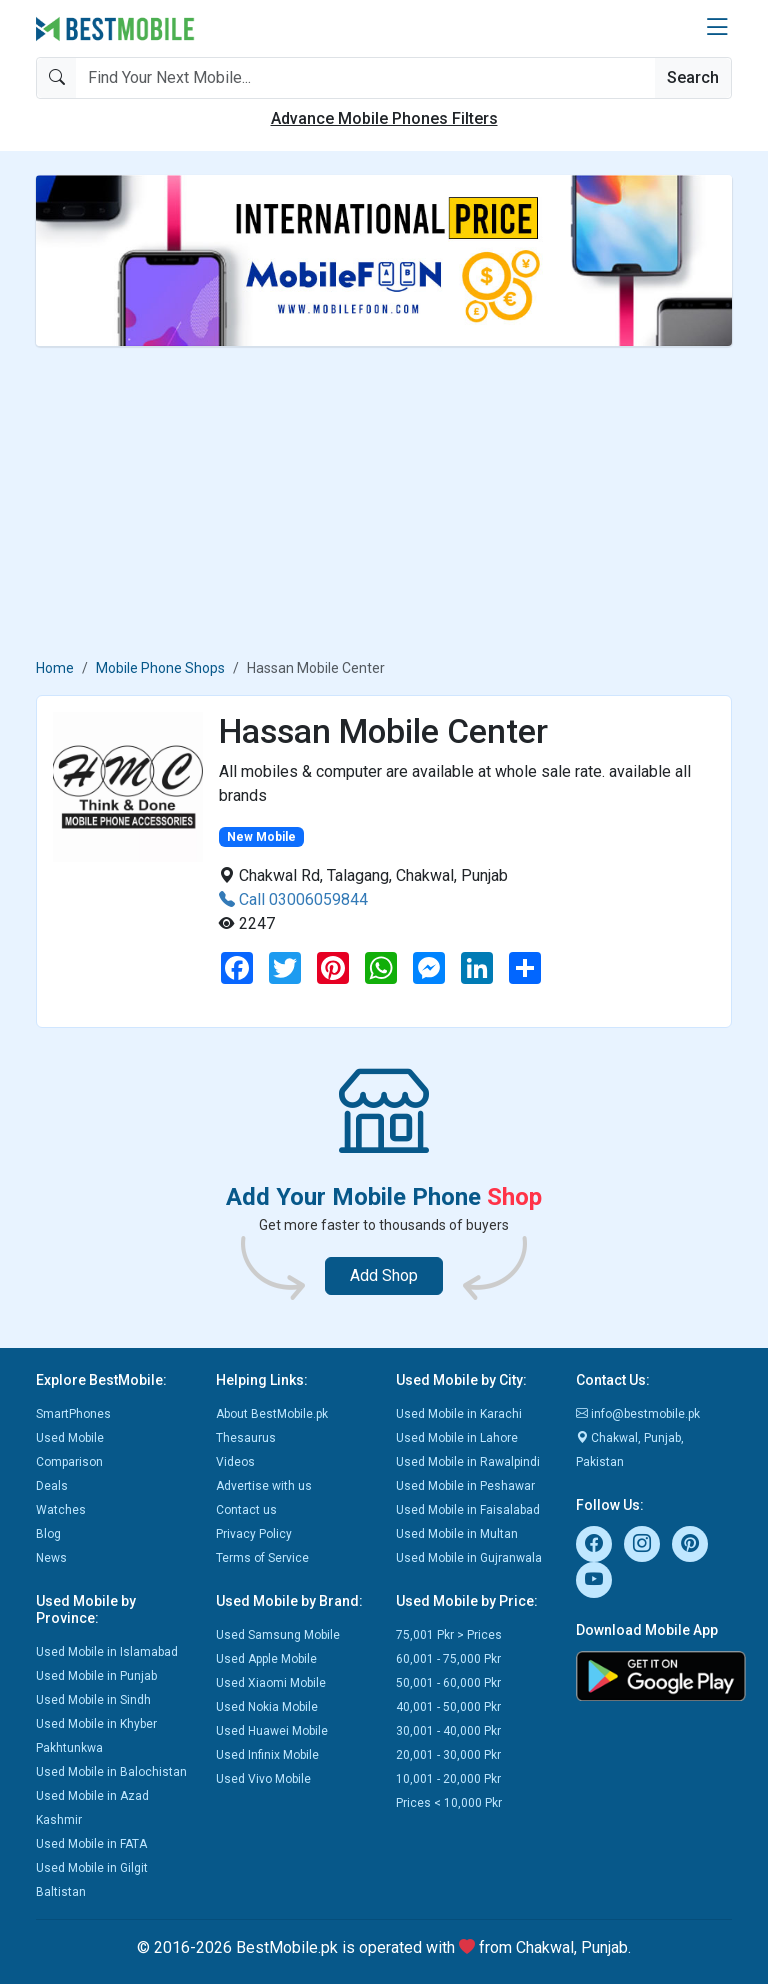 This screenshot has width=768, height=1984. Describe the element at coordinates (448, 1755) in the screenshot. I see `20,001 - 30,000 Pkr` at that location.